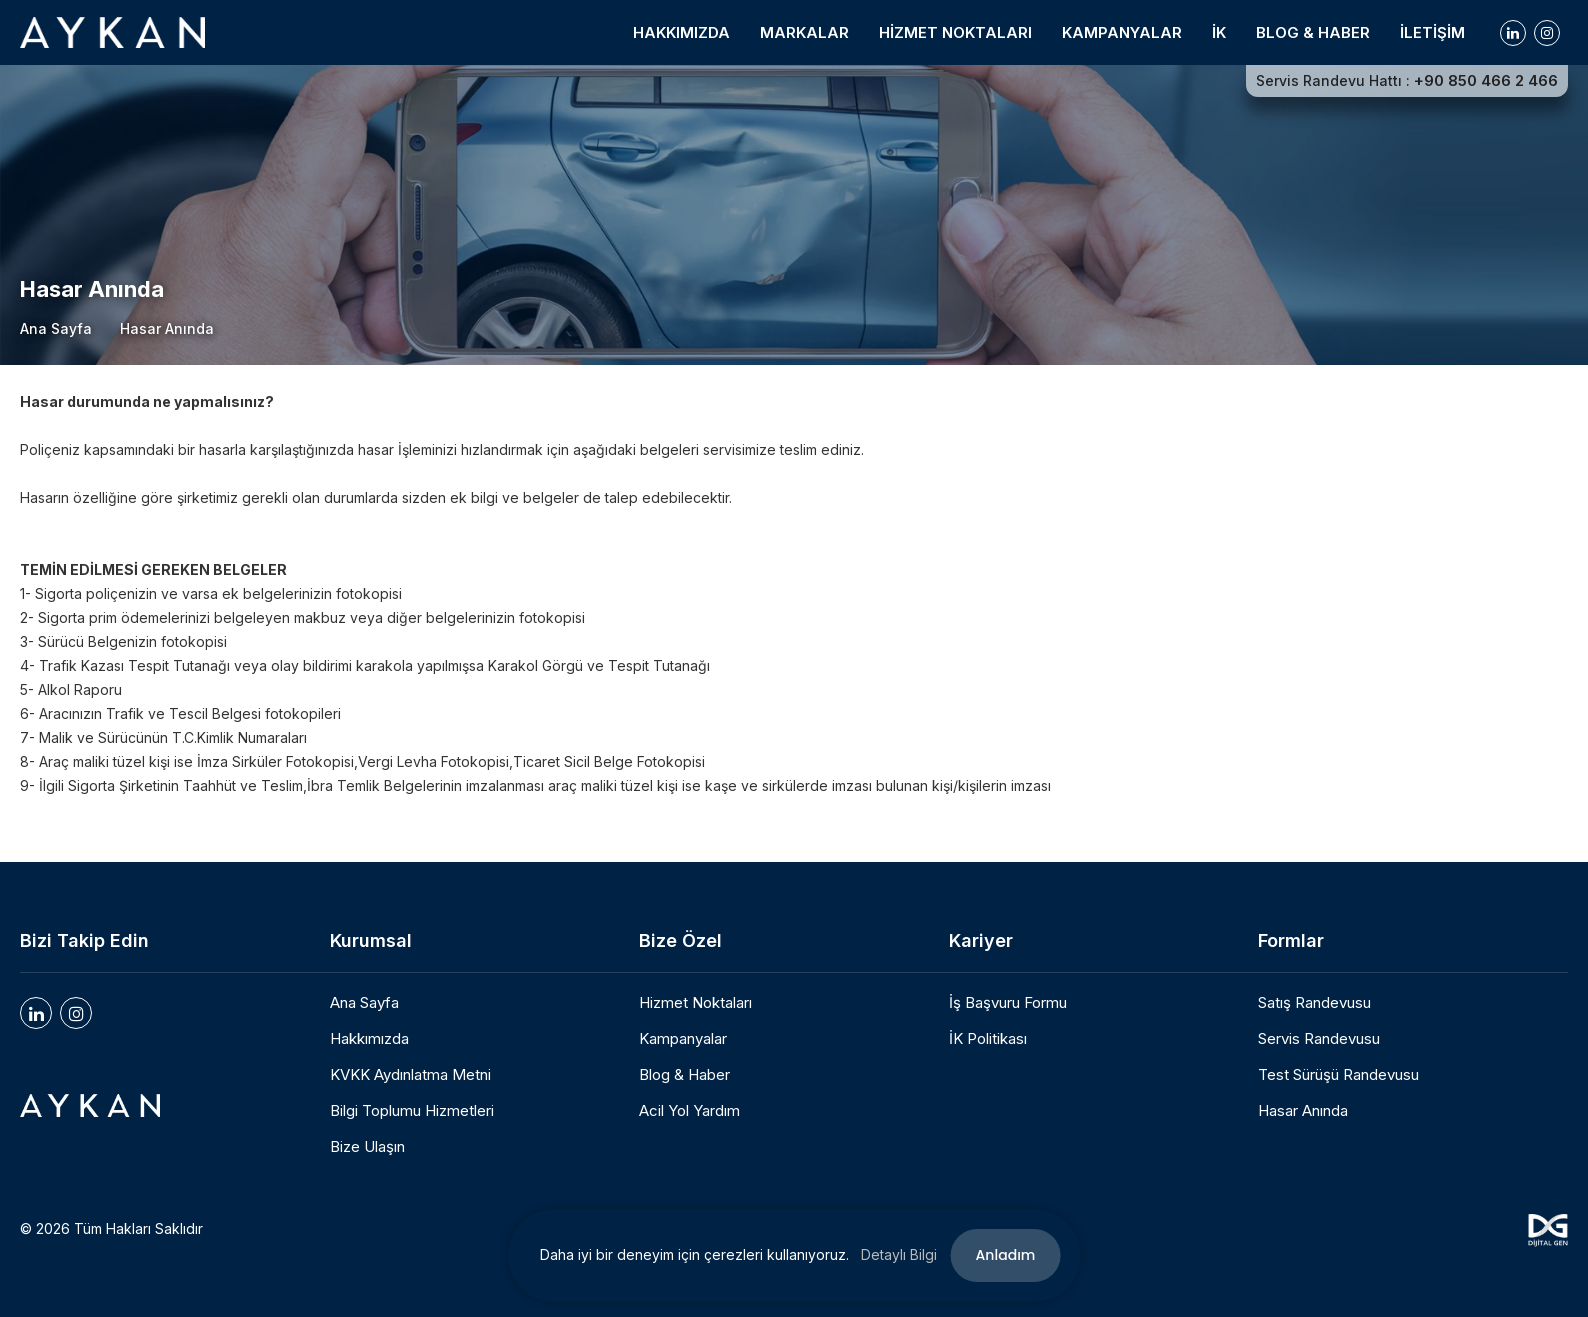 The height and width of the screenshot is (1317, 1588). I want to click on İK, so click(1219, 32).